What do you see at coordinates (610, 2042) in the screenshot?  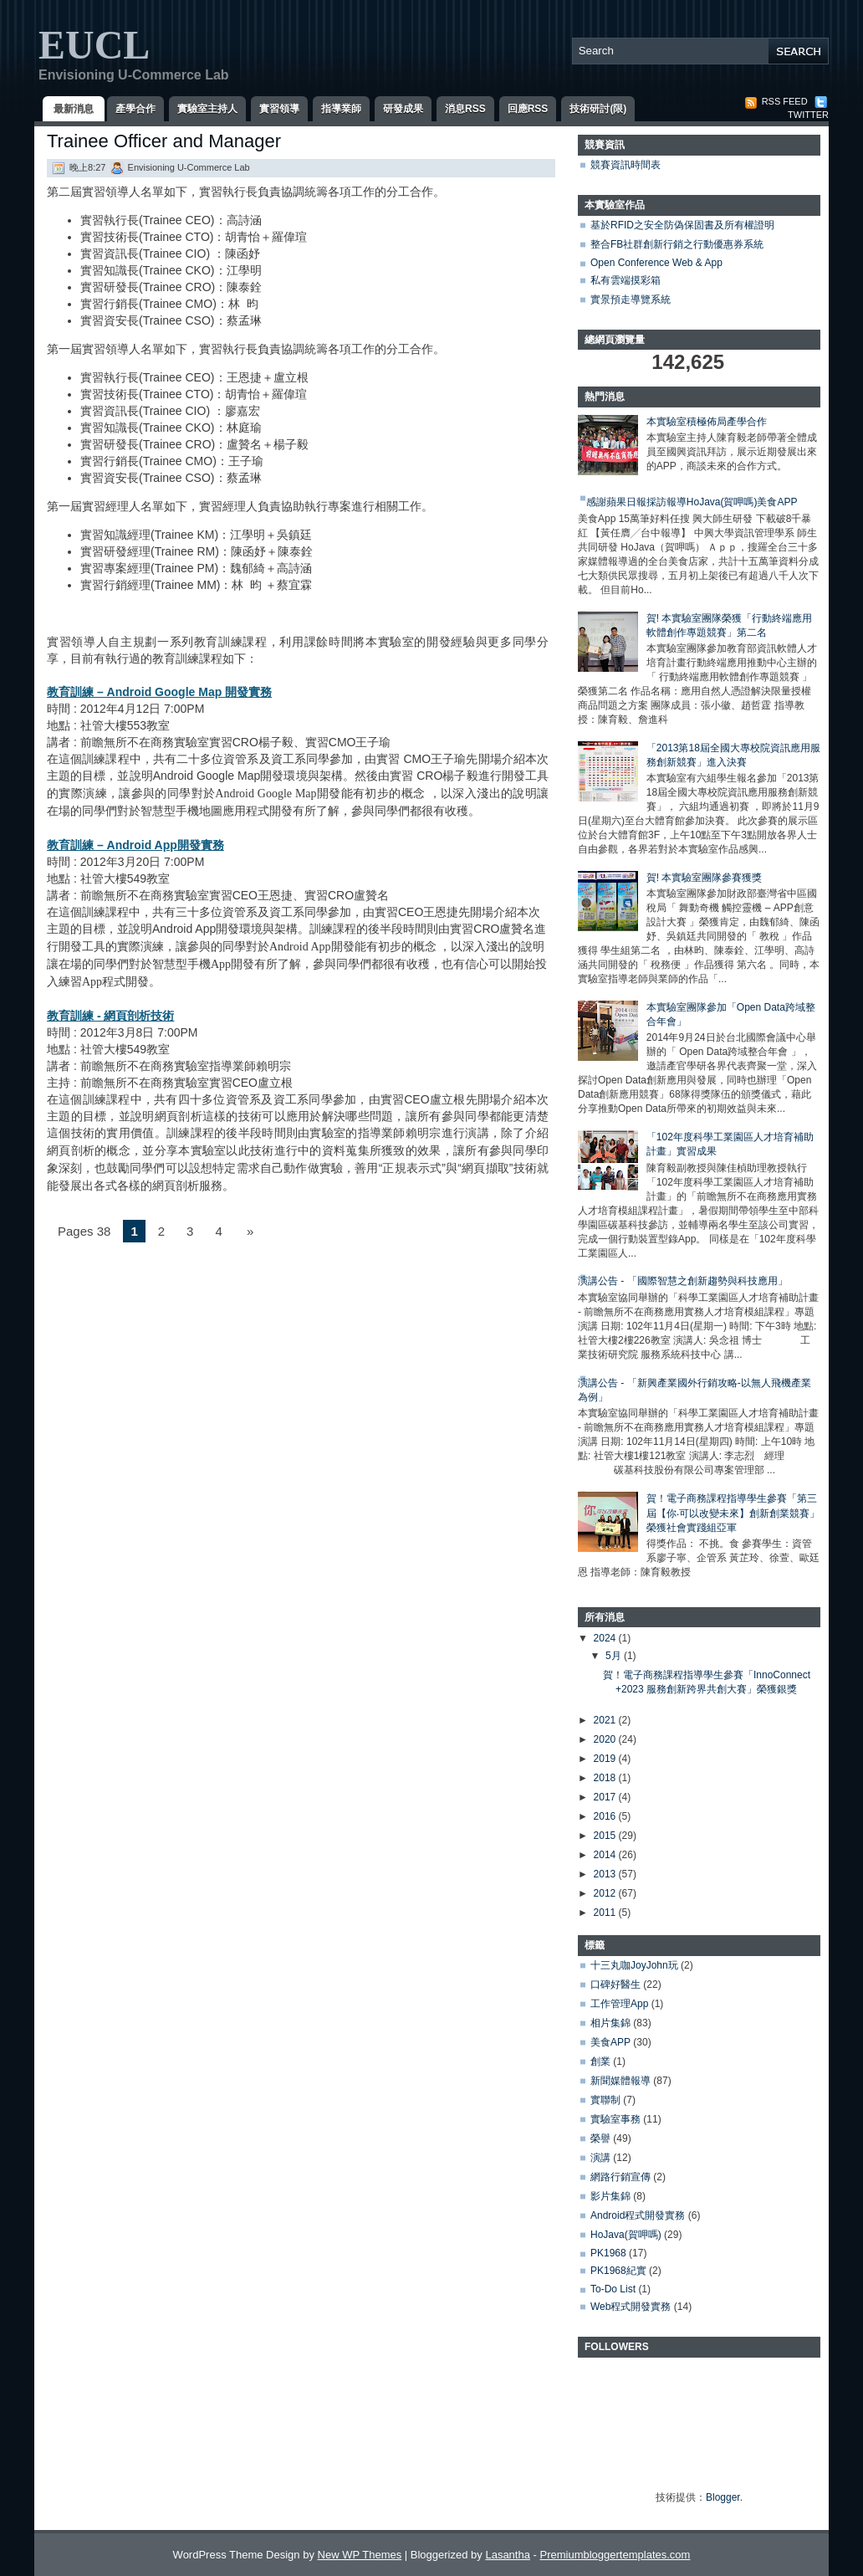 I see `美食APP` at bounding box center [610, 2042].